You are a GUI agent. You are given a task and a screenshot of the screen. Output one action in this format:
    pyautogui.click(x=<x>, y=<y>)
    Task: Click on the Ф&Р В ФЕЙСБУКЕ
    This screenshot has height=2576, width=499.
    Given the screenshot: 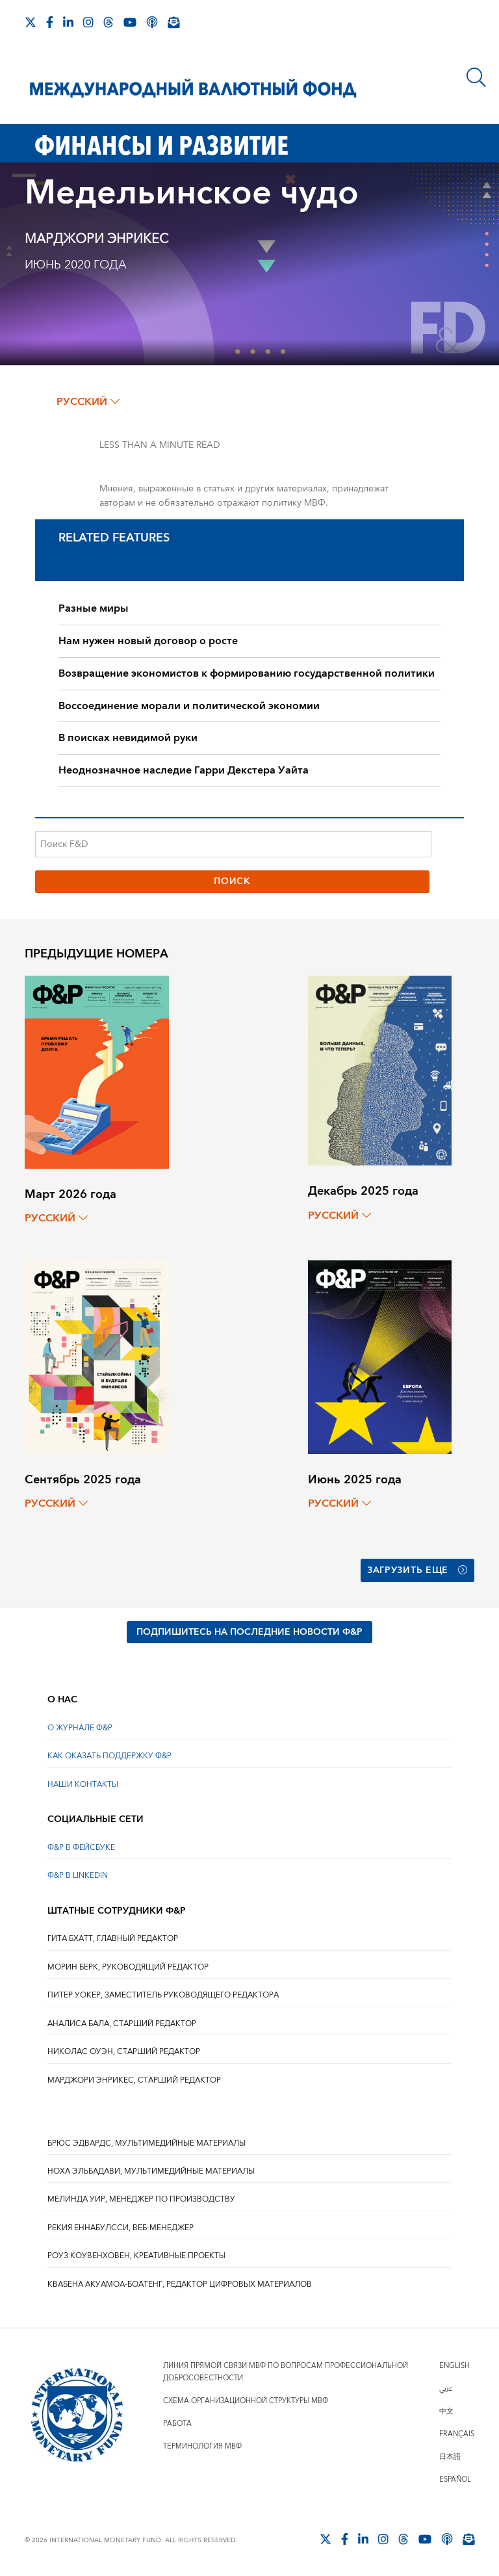 What is the action you would take?
    pyautogui.click(x=81, y=1847)
    